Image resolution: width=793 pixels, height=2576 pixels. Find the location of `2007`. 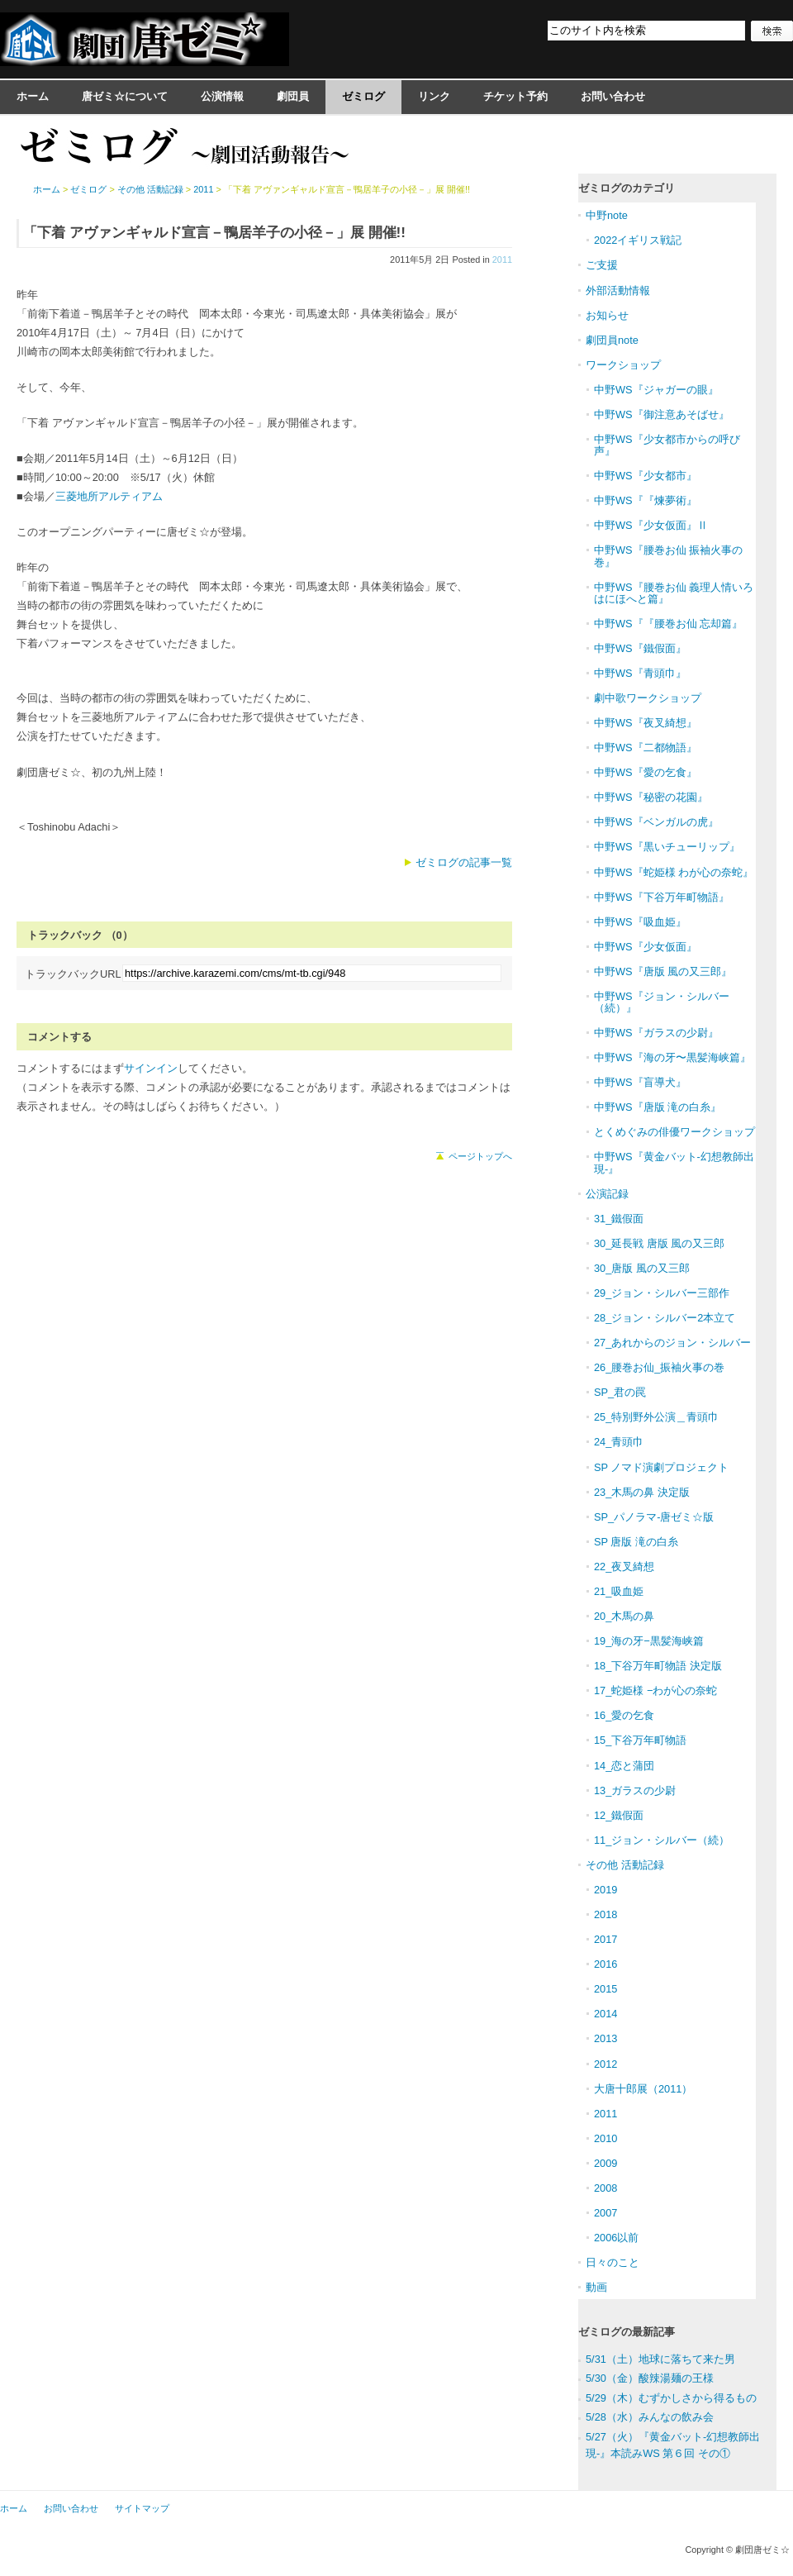

2007 is located at coordinates (605, 2213).